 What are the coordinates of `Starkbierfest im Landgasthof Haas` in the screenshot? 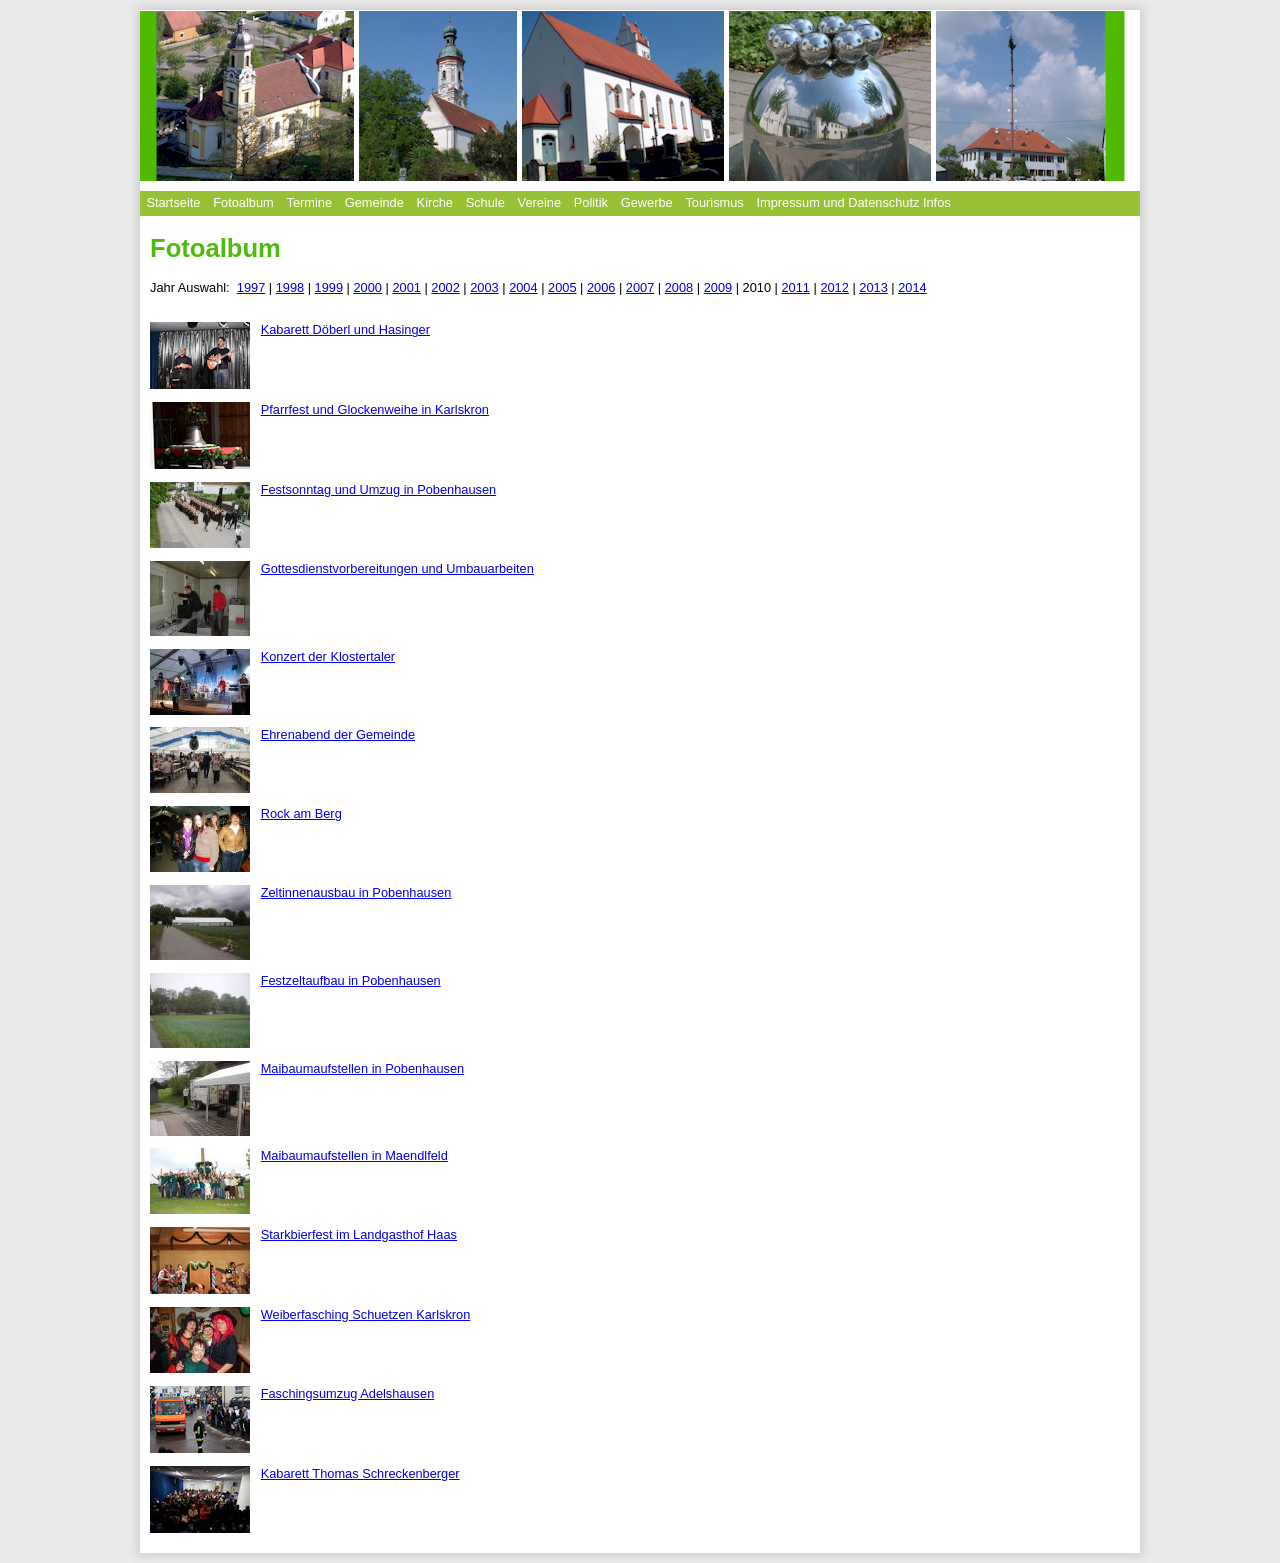 It's located at (359, 1234).